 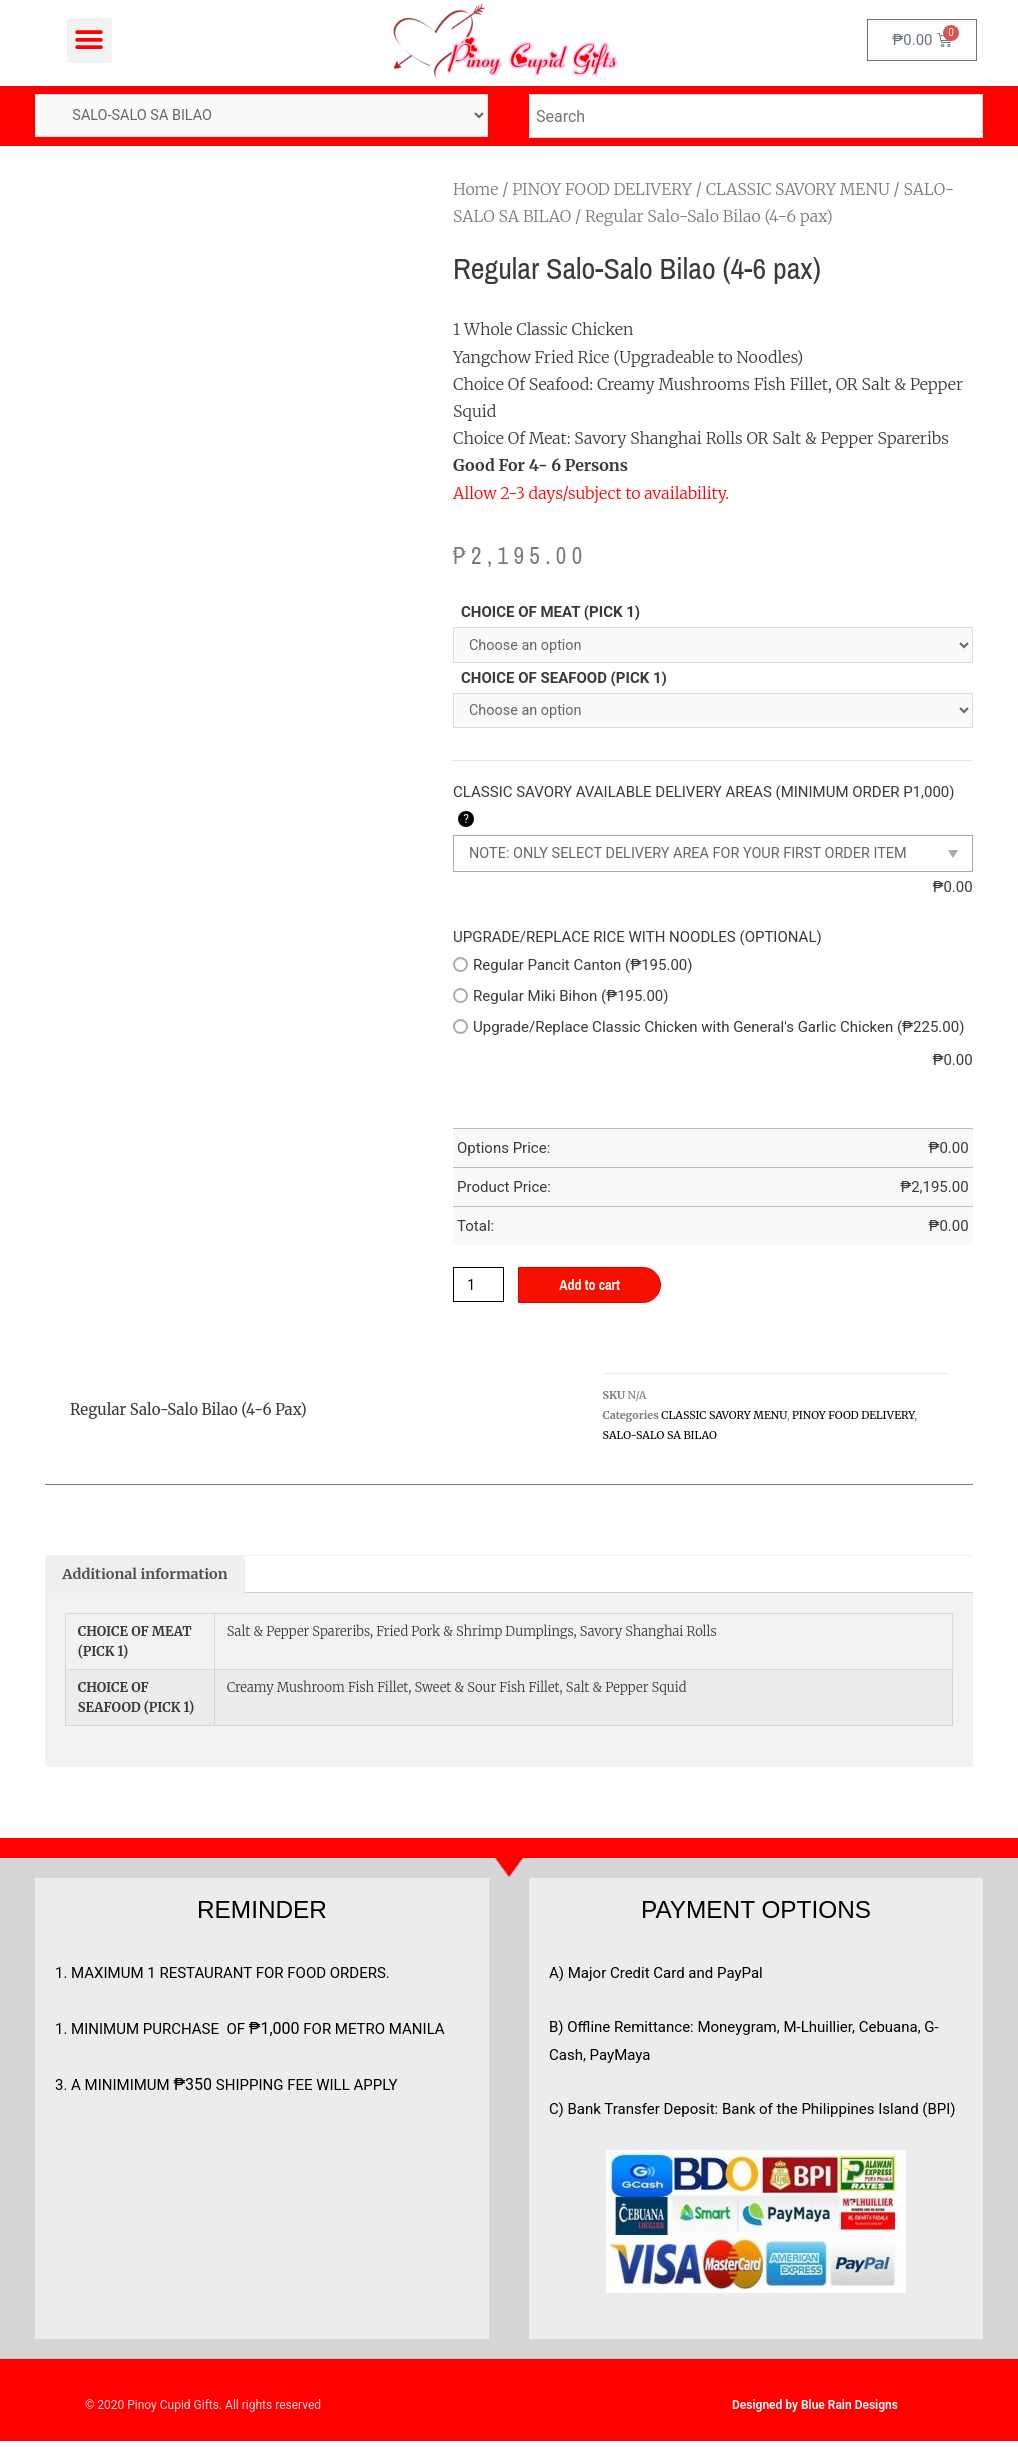 I want to click on [Product quantity], so click(x=480, y=1288).